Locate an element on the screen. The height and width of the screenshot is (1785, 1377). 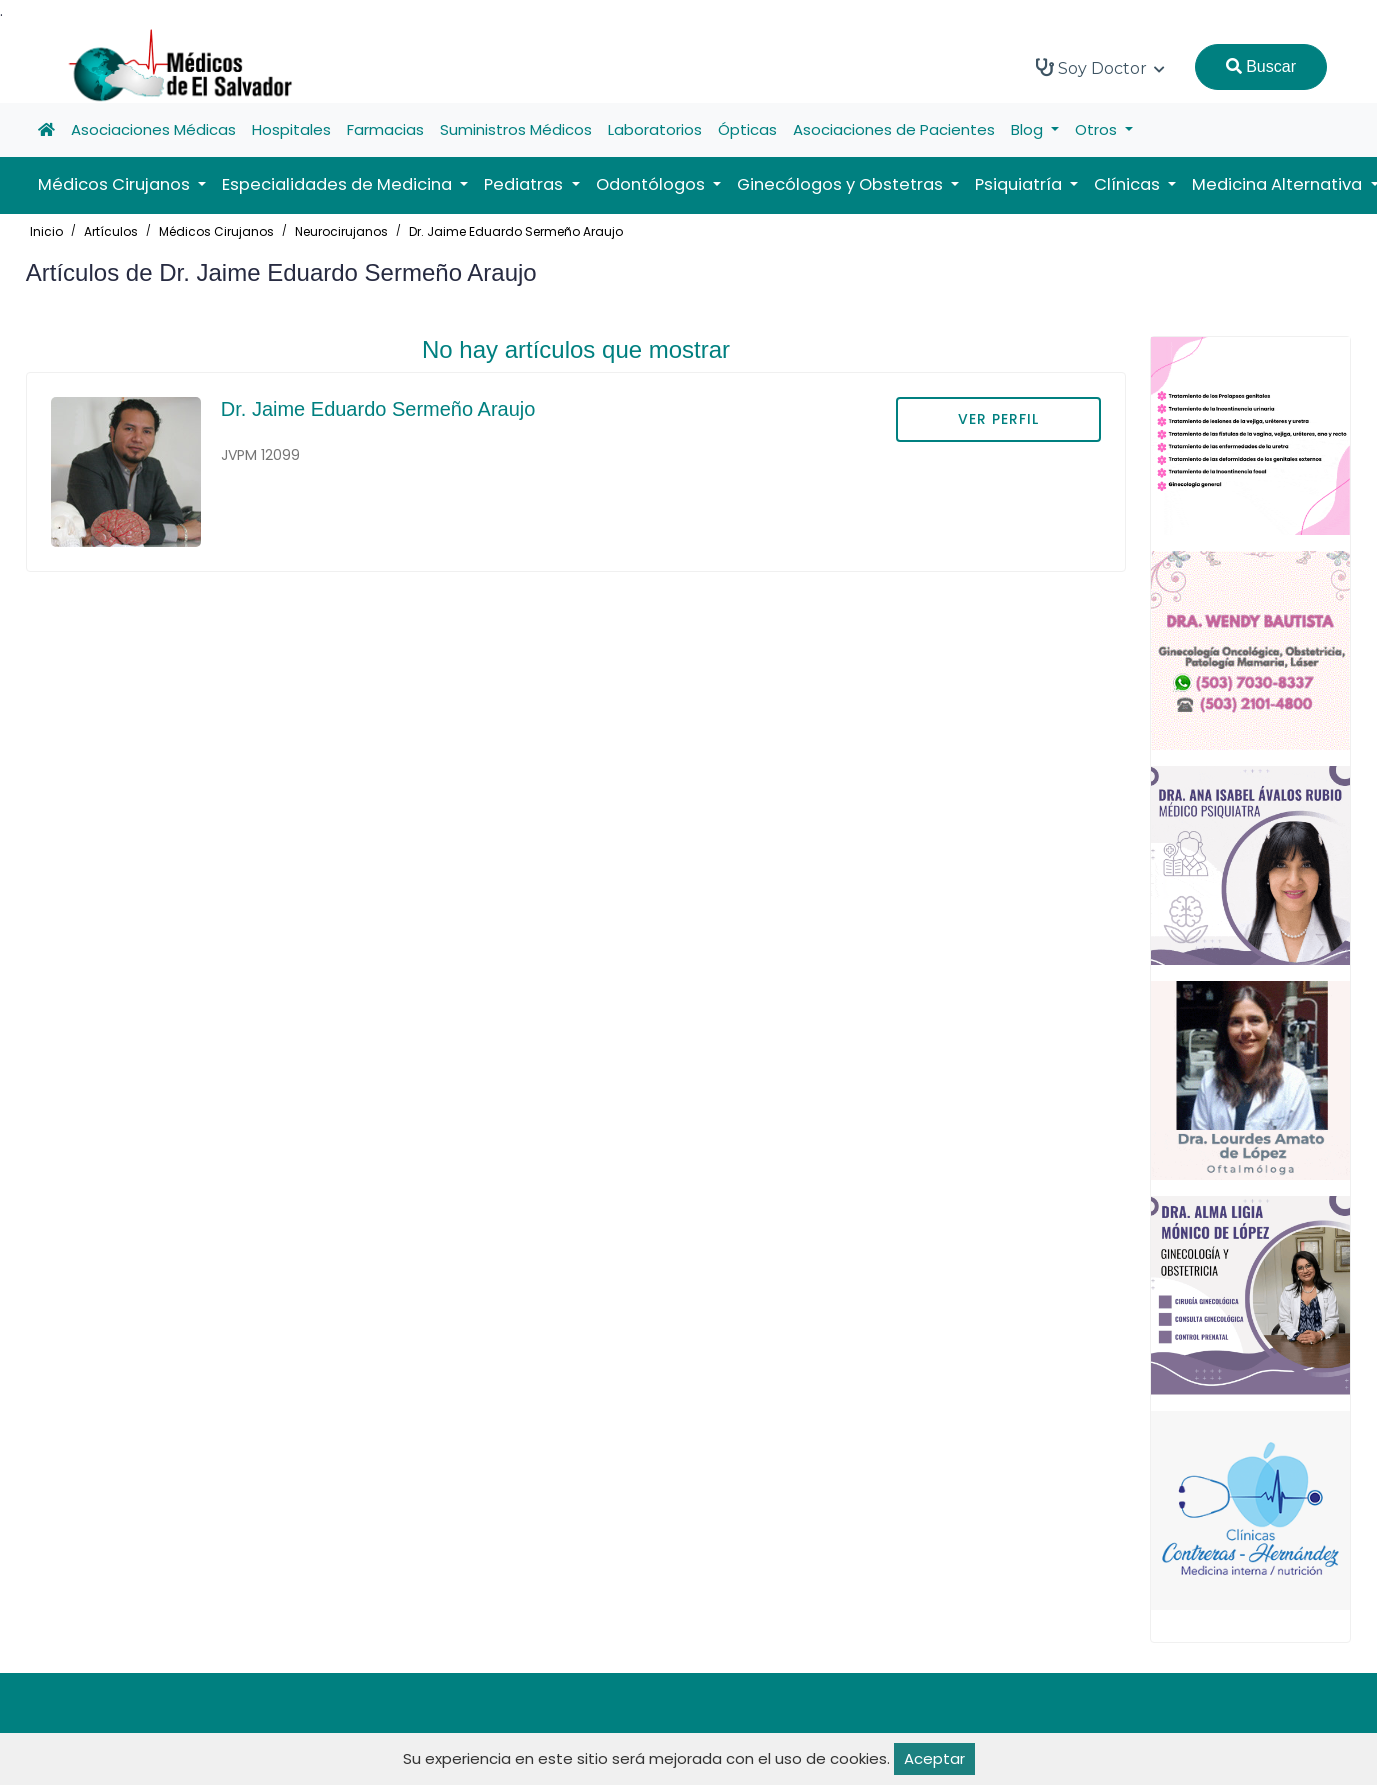
Neurocirujanos is located at coordinates (341, 231).